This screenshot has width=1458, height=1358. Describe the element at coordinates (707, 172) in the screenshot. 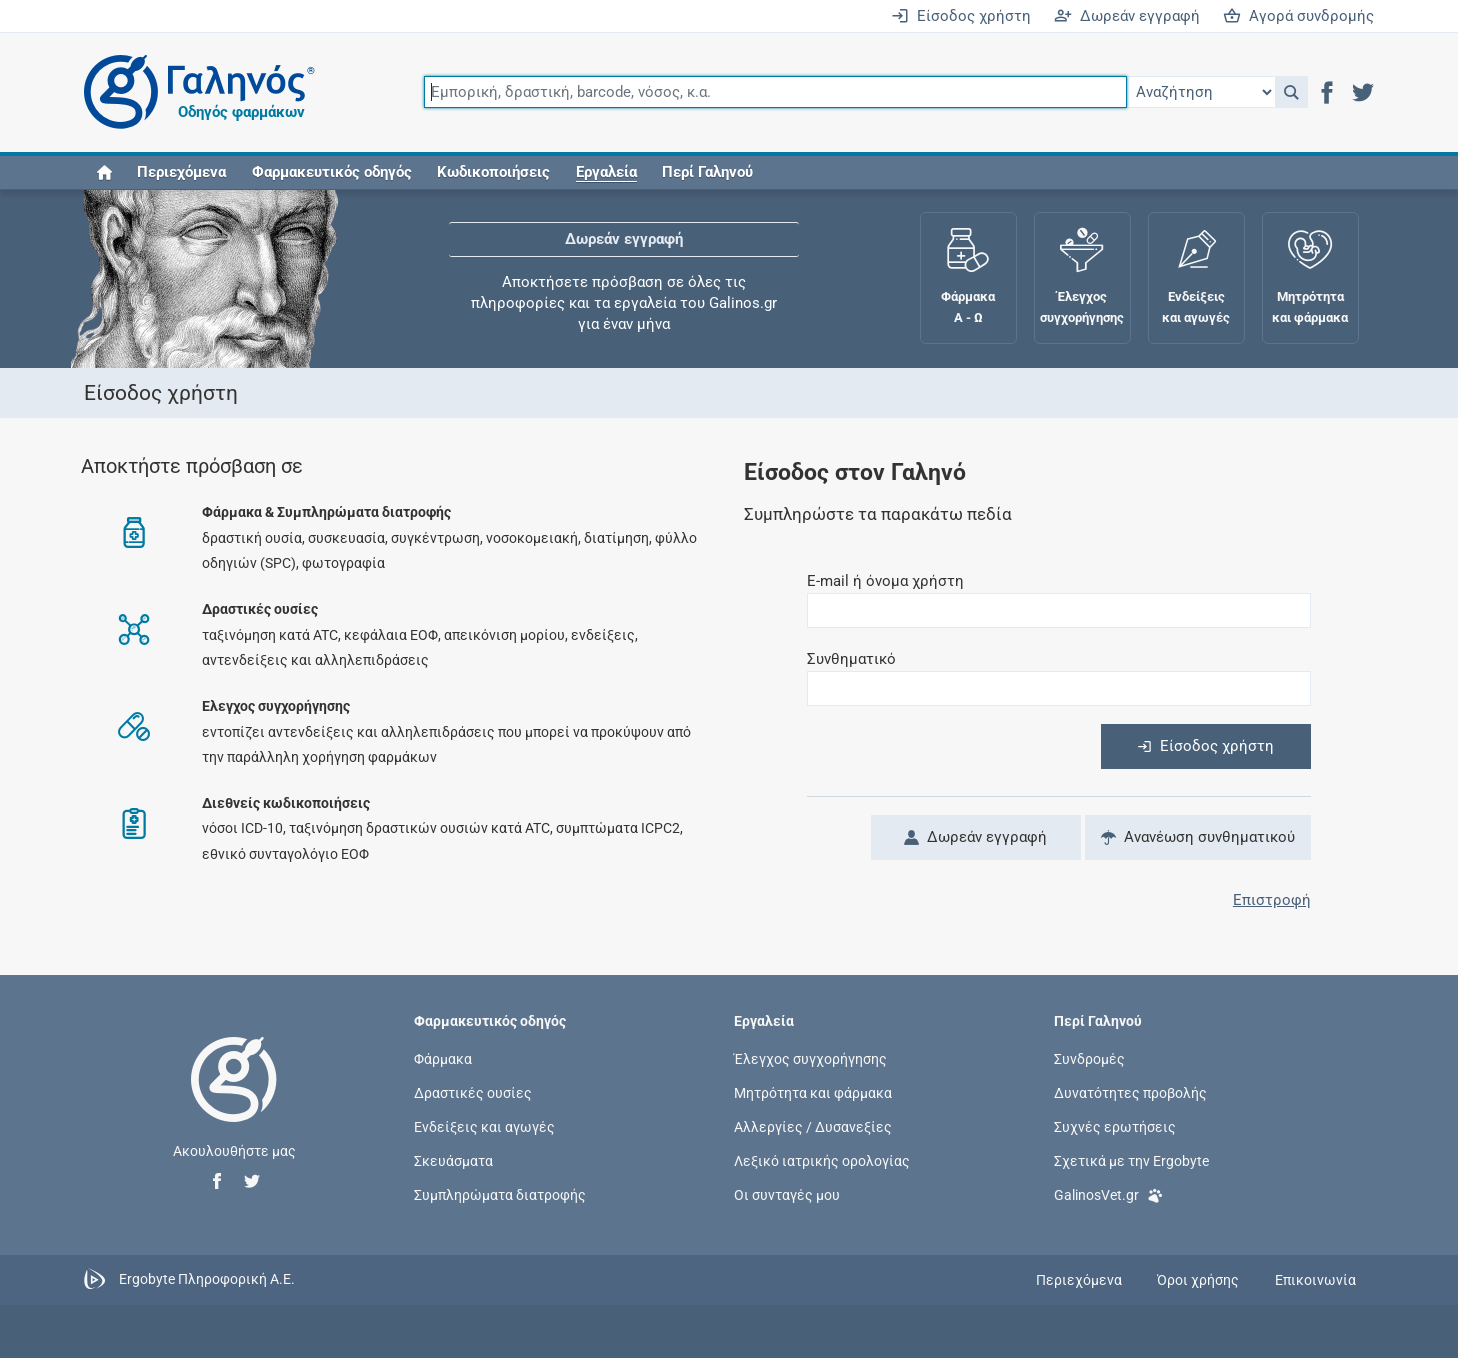

I see `Περί Γαληνού [button]` at that location.